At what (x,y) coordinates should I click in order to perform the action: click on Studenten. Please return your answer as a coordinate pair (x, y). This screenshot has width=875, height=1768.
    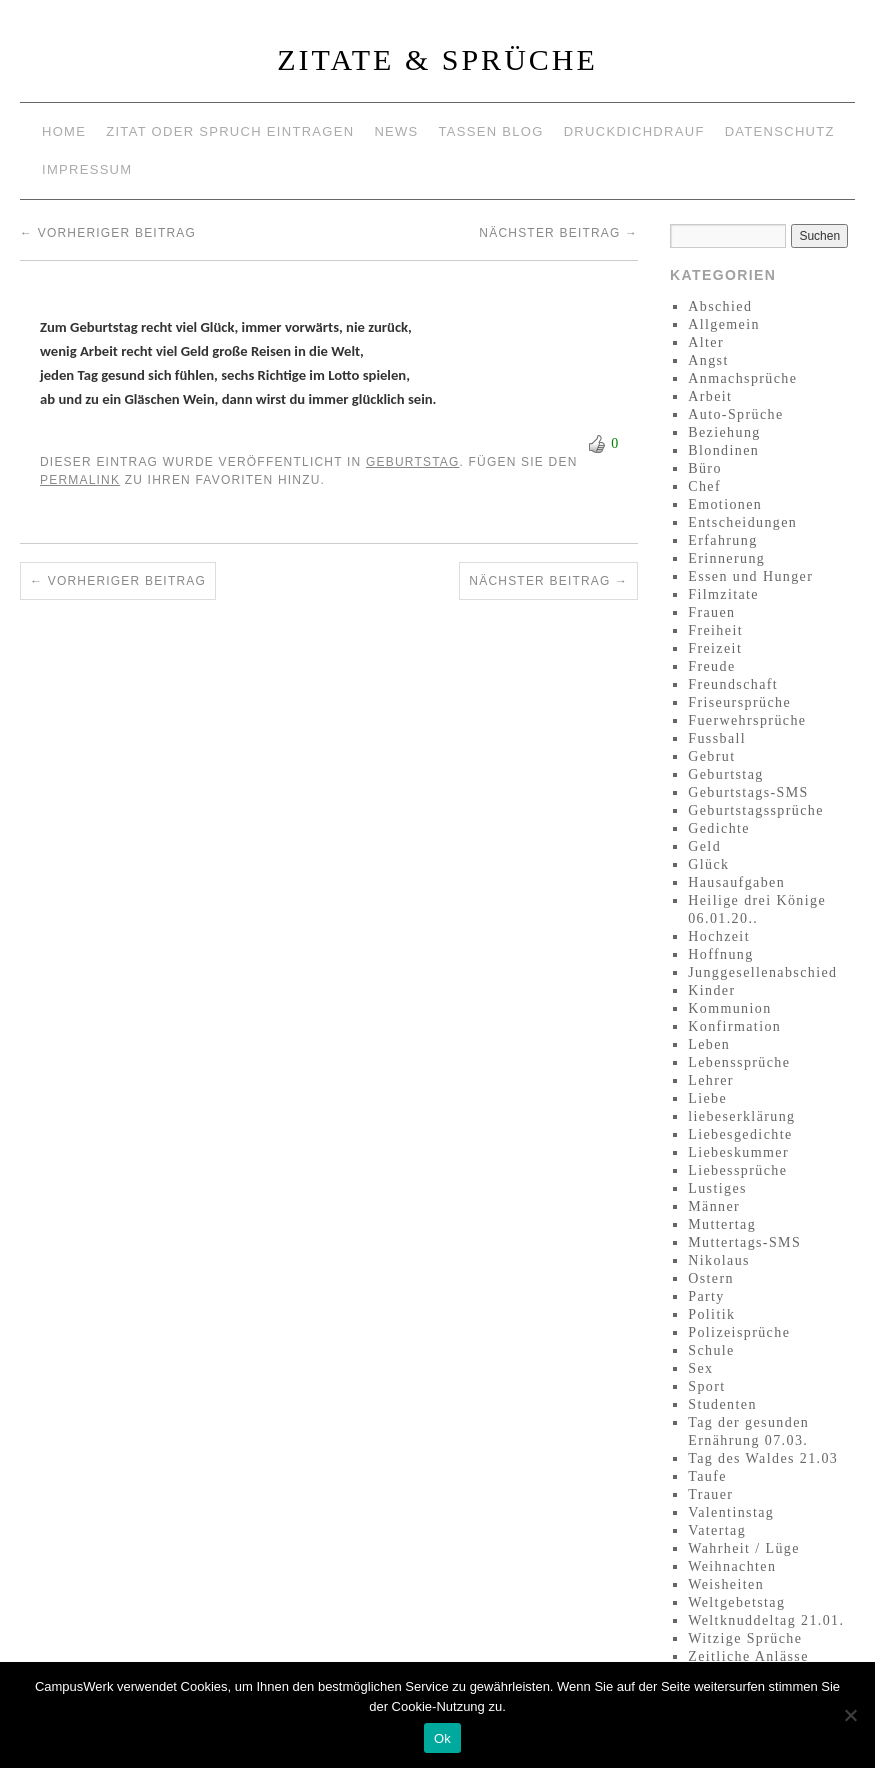
    Looking at the image, I should click on (722, 1404).